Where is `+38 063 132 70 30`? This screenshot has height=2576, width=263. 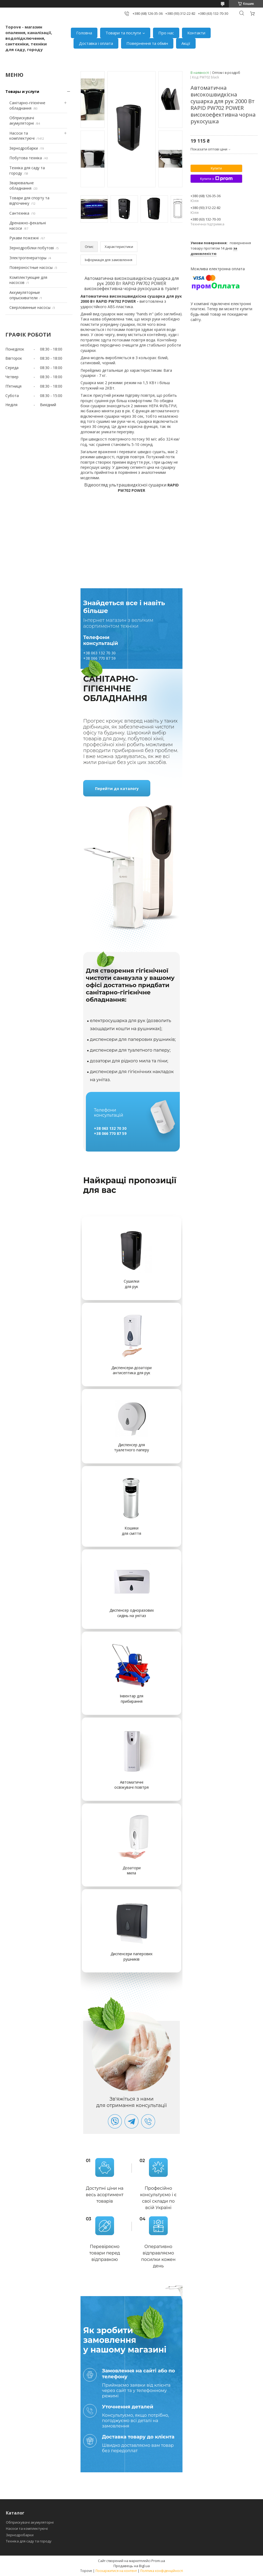 +38 063 132 70 30 is located at coordinates (99, 652).